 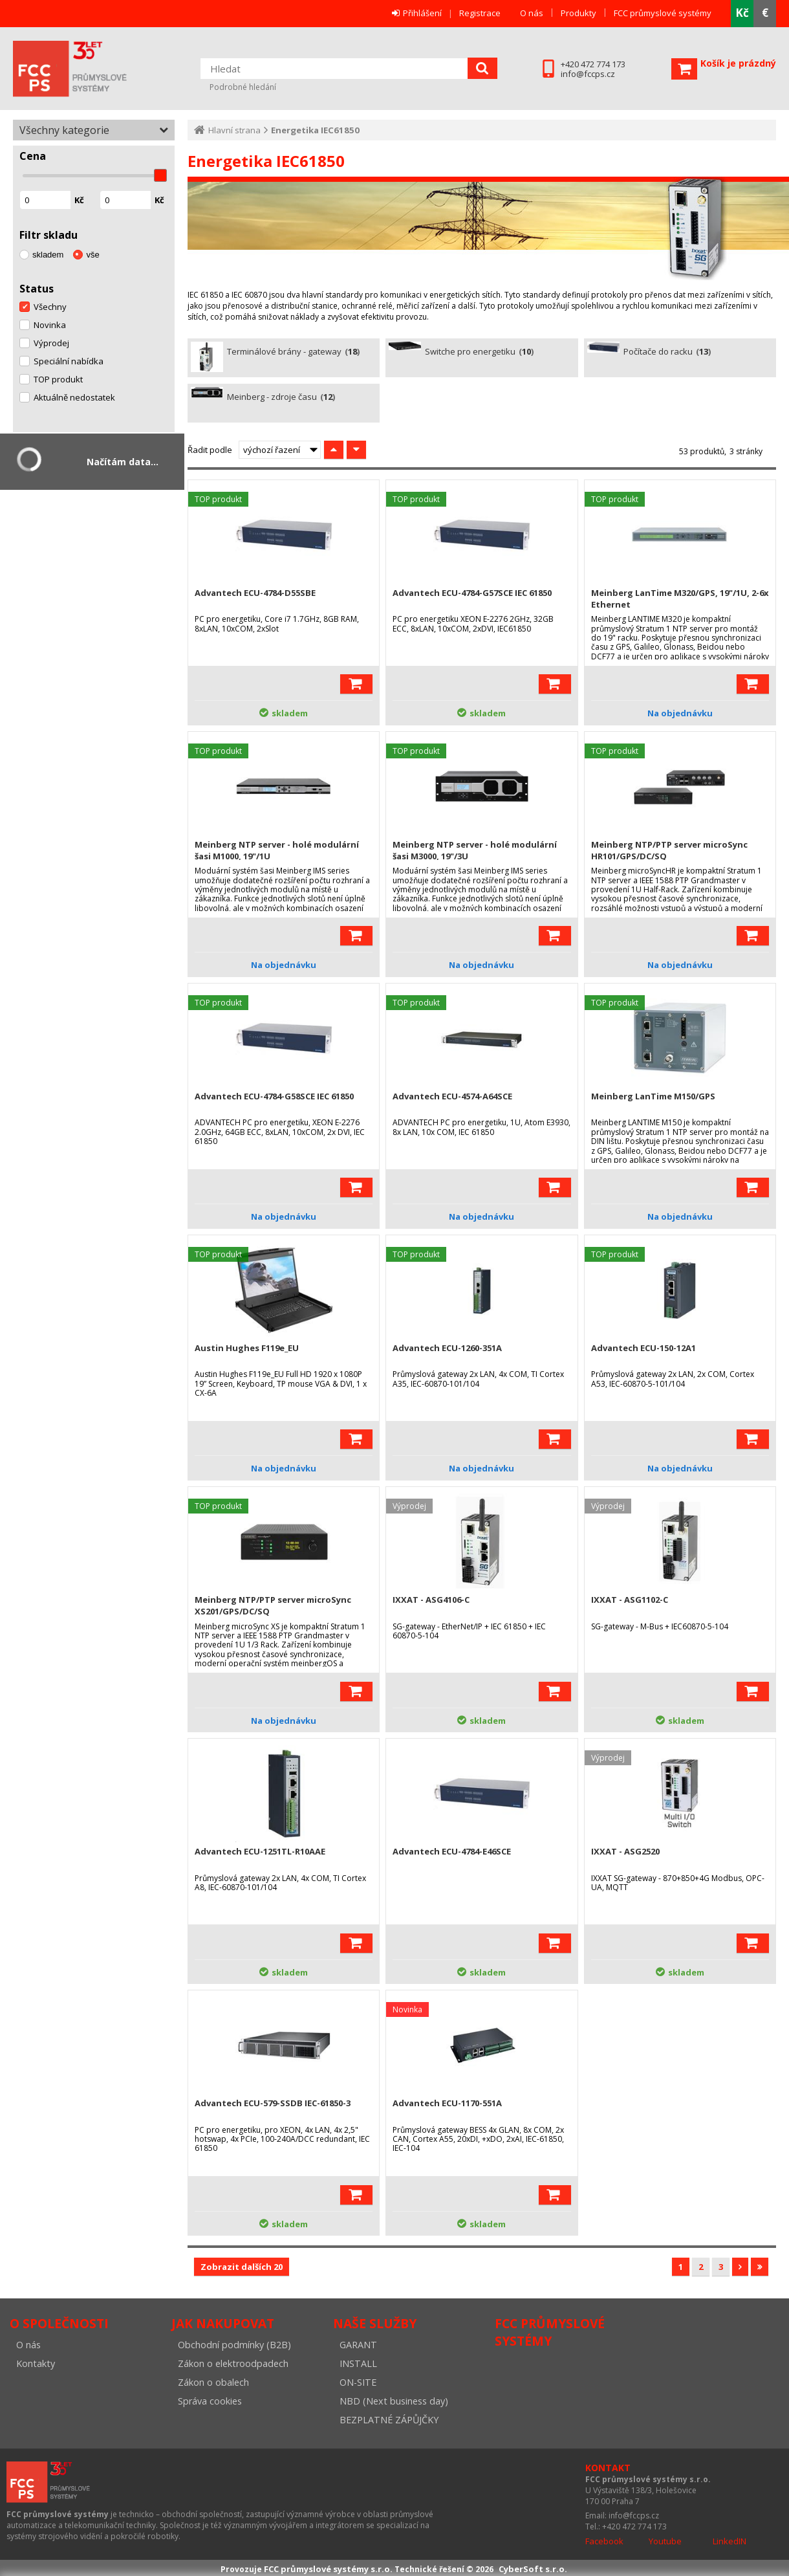 I want to click on +420 472 774 173, so click(x=593, y=64).